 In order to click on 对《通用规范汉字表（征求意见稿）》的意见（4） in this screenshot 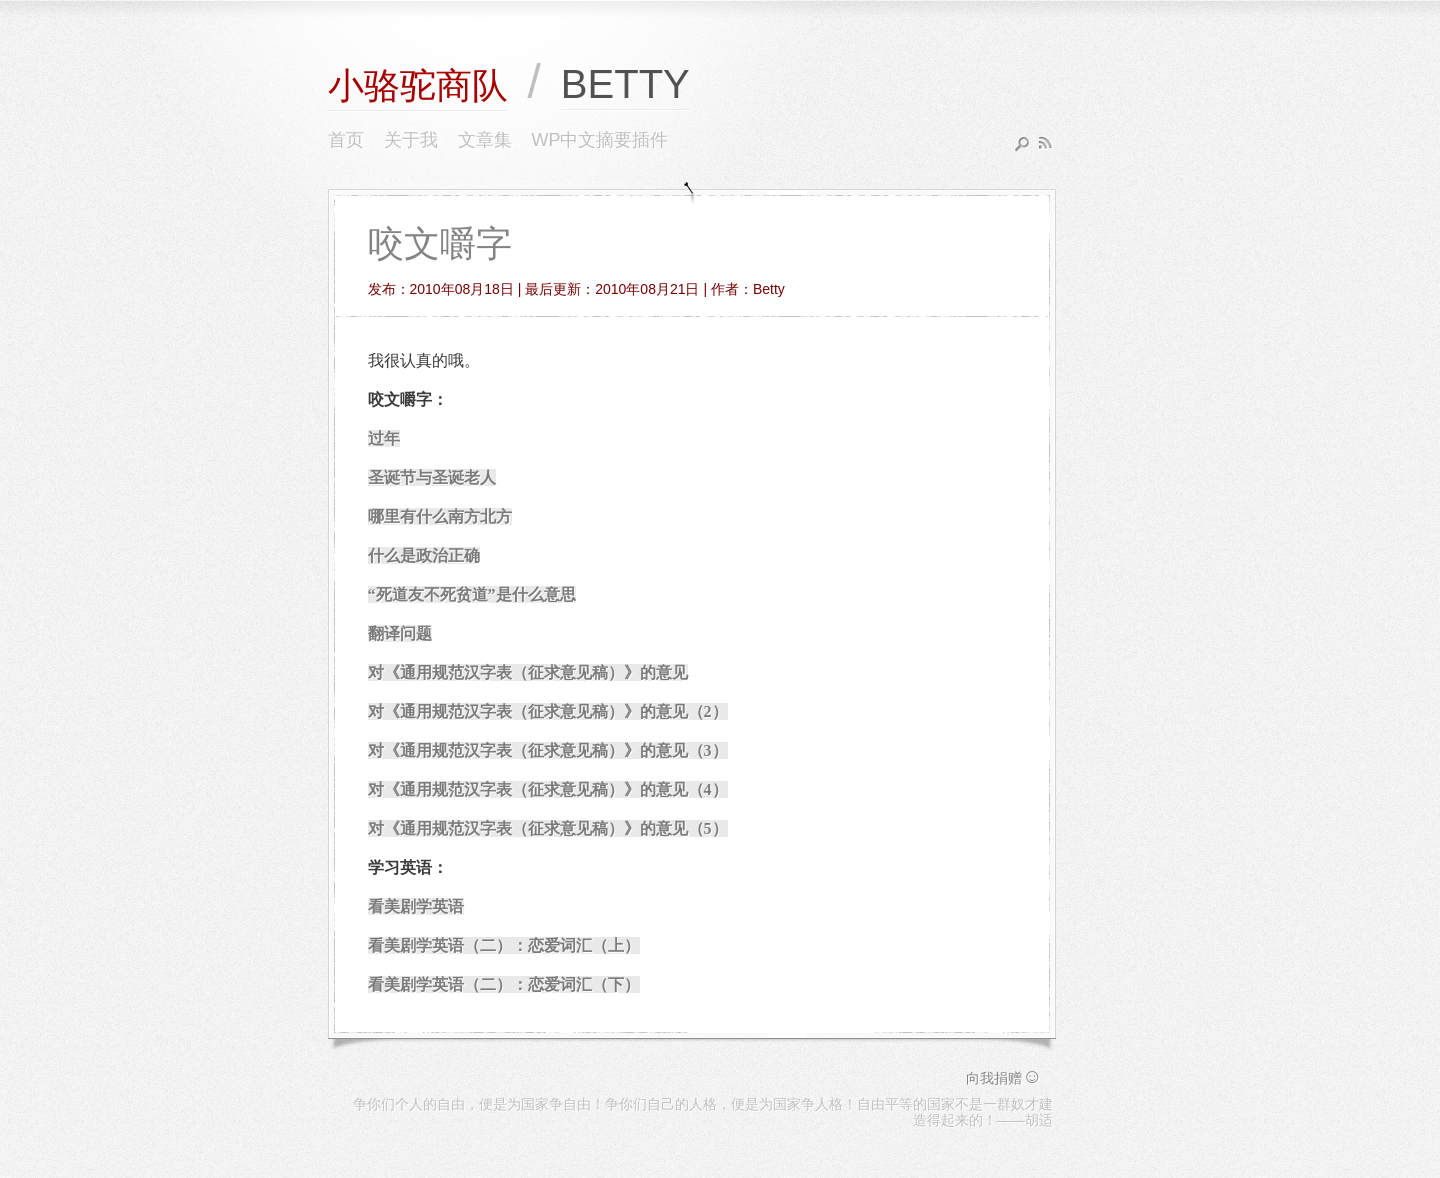, I will do `click(548, 789)`.